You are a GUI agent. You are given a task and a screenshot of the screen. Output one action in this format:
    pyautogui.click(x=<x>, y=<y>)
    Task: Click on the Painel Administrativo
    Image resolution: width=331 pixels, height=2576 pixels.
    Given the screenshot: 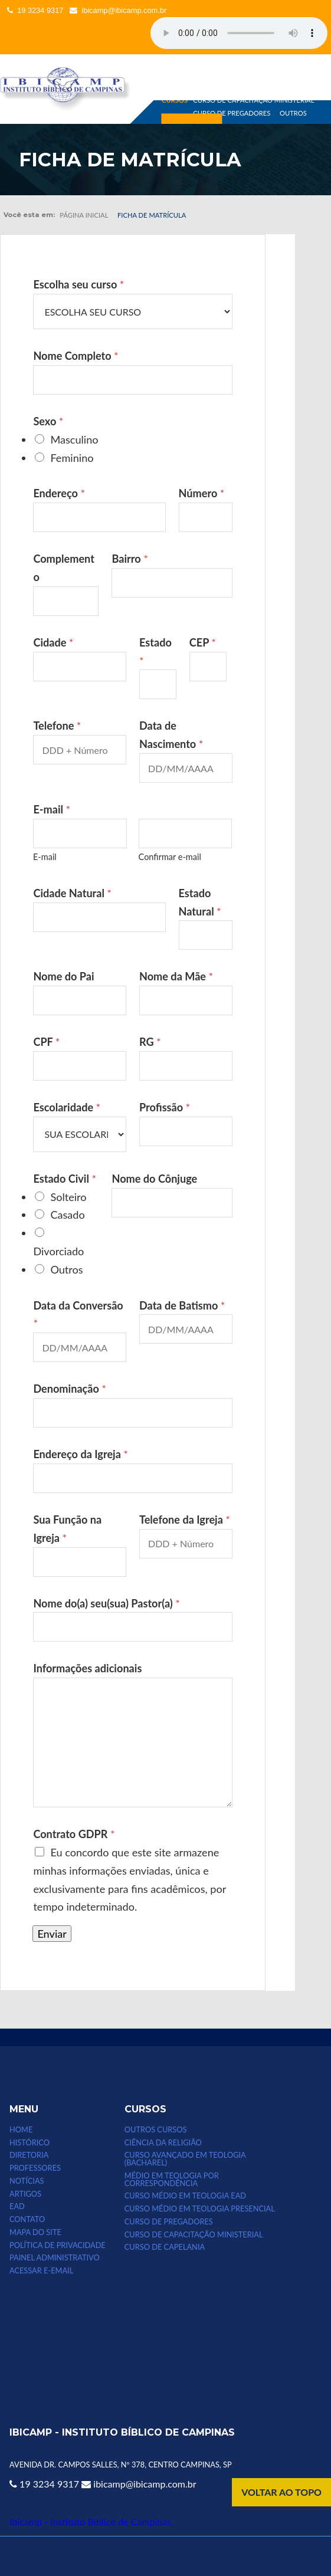 What is the action you would take?
    pyautogui.click(x=54, y=2258)
    